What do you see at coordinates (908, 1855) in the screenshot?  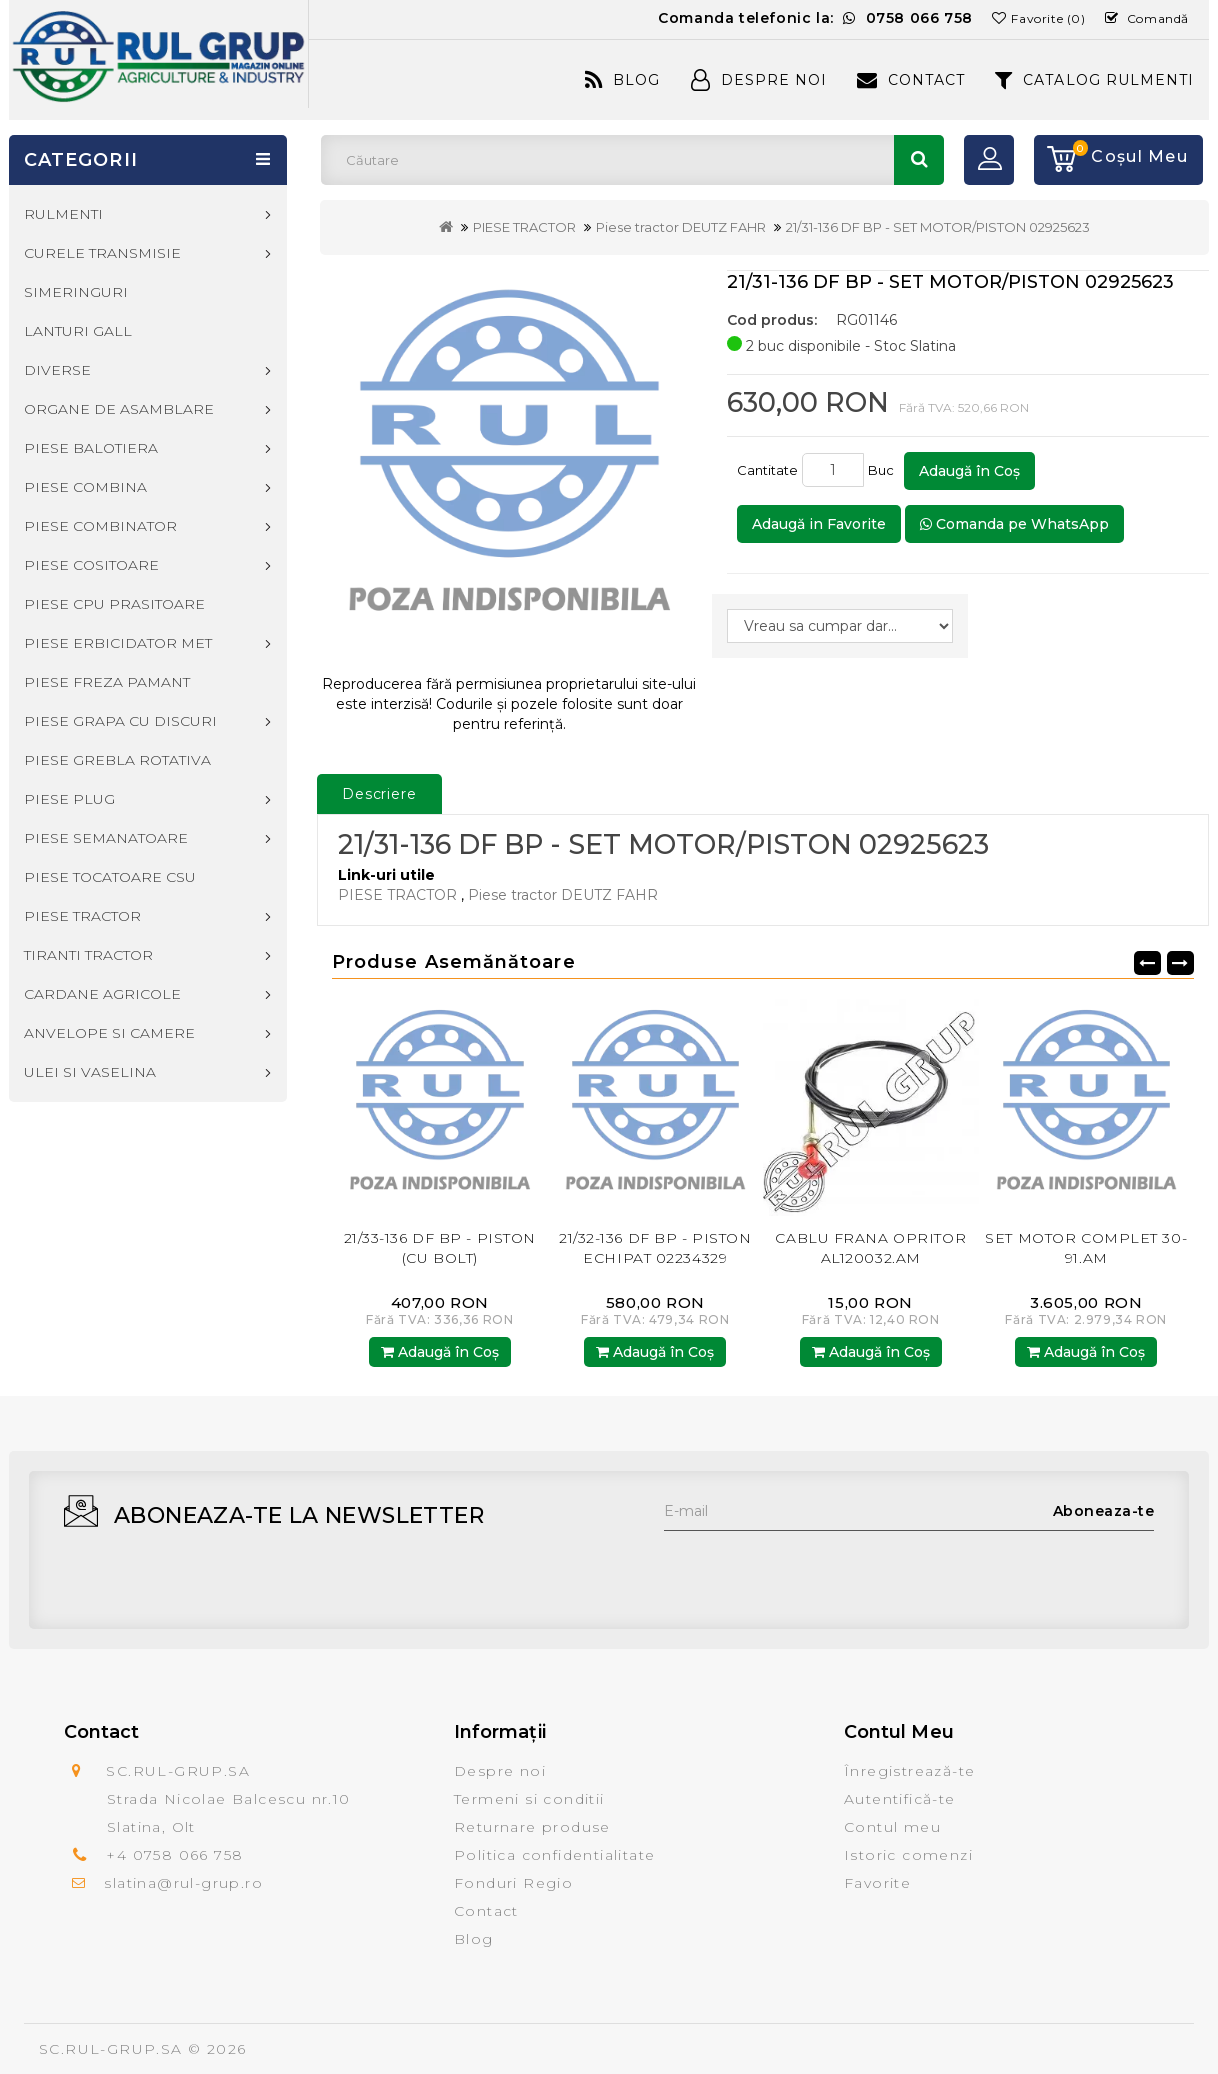 I see `Istoric comenzi` at bounding box center [908, 1855].